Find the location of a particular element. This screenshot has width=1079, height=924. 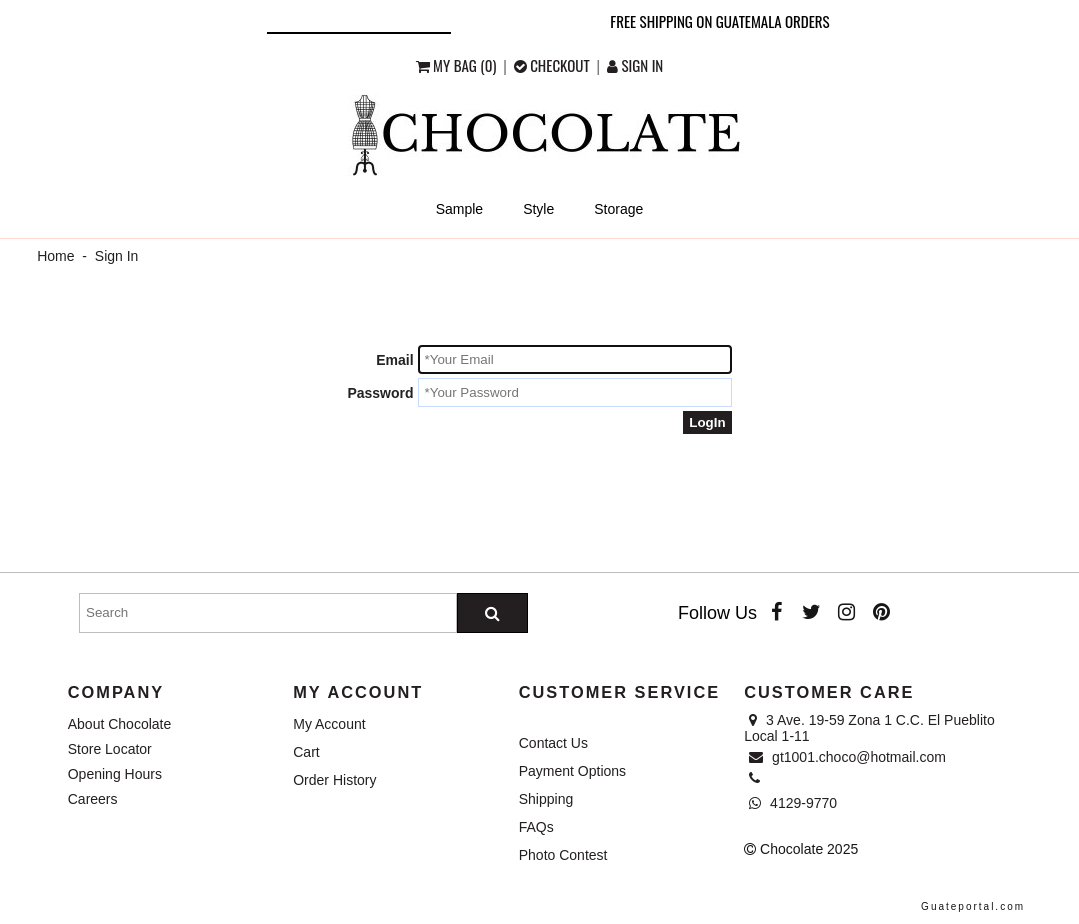

Payment Options is located at coordinates (572, 771).